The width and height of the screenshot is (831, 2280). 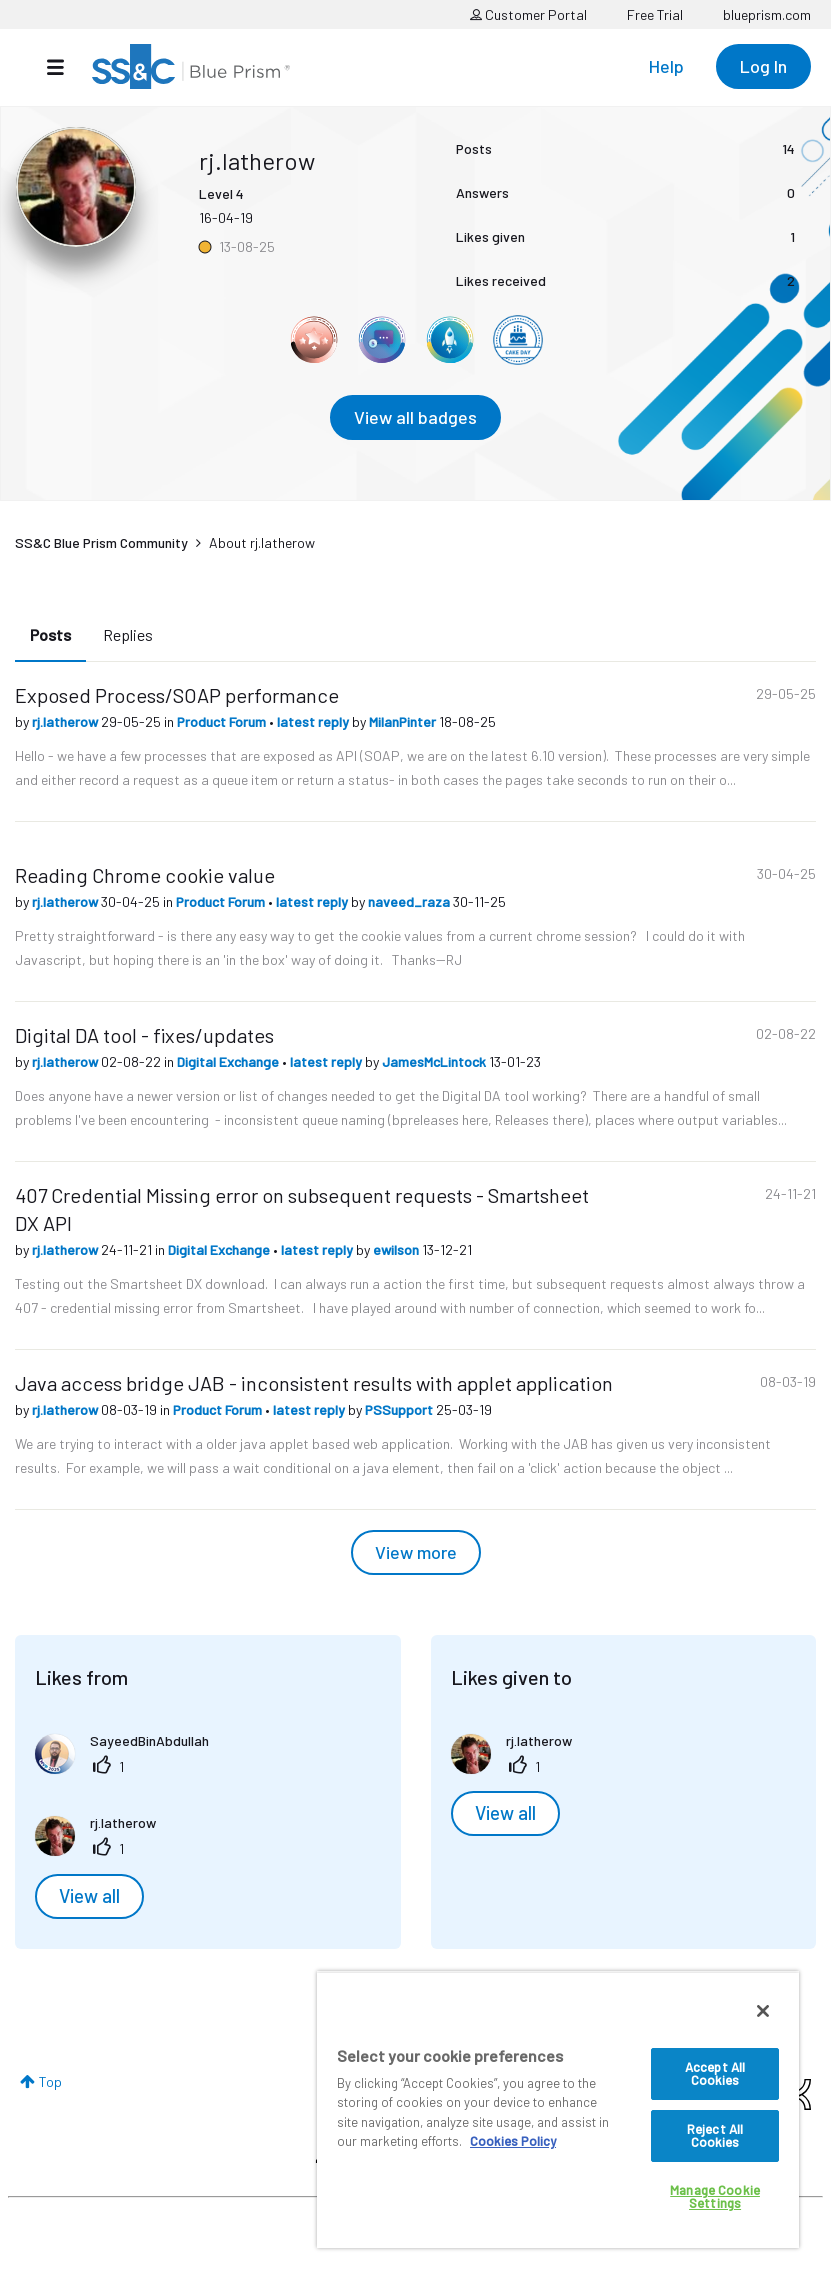 I want to click on Reject All Cookies, so click(x=715, y=2135).